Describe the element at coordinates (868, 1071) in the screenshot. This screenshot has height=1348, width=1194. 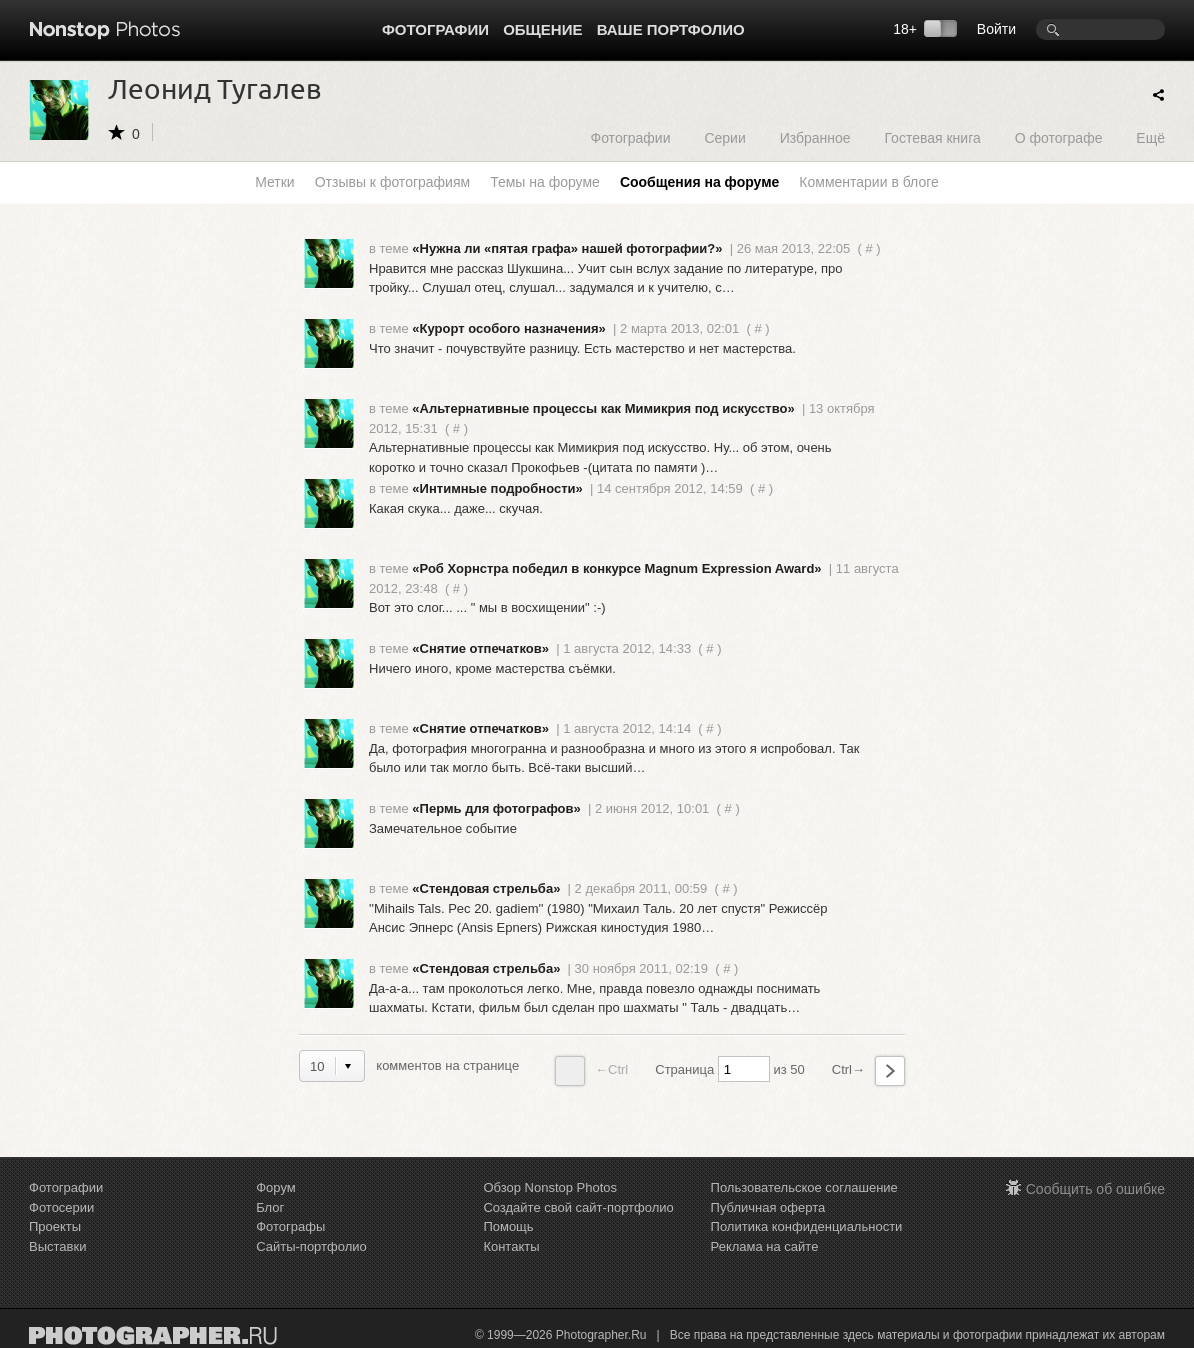
I see `Ctrl→` at that location.